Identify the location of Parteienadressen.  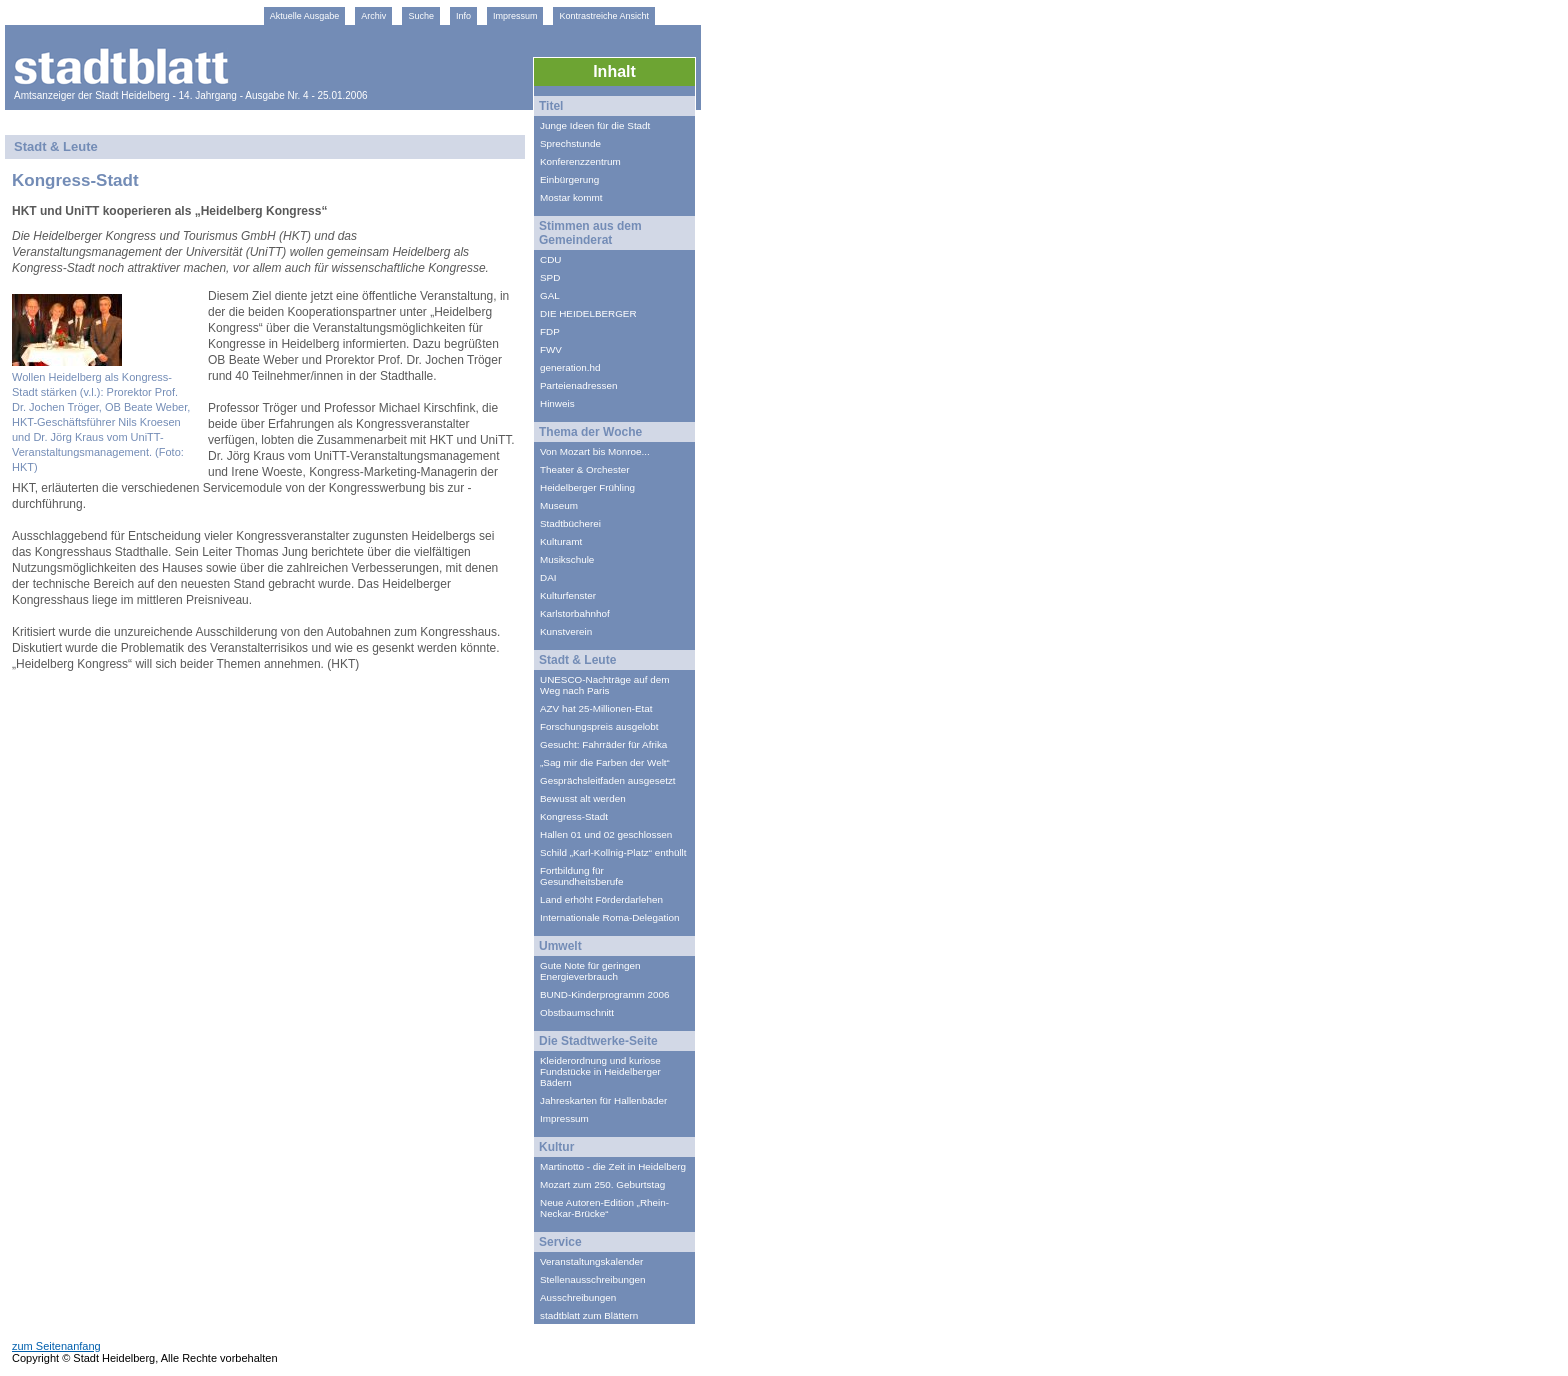
(578, 385).